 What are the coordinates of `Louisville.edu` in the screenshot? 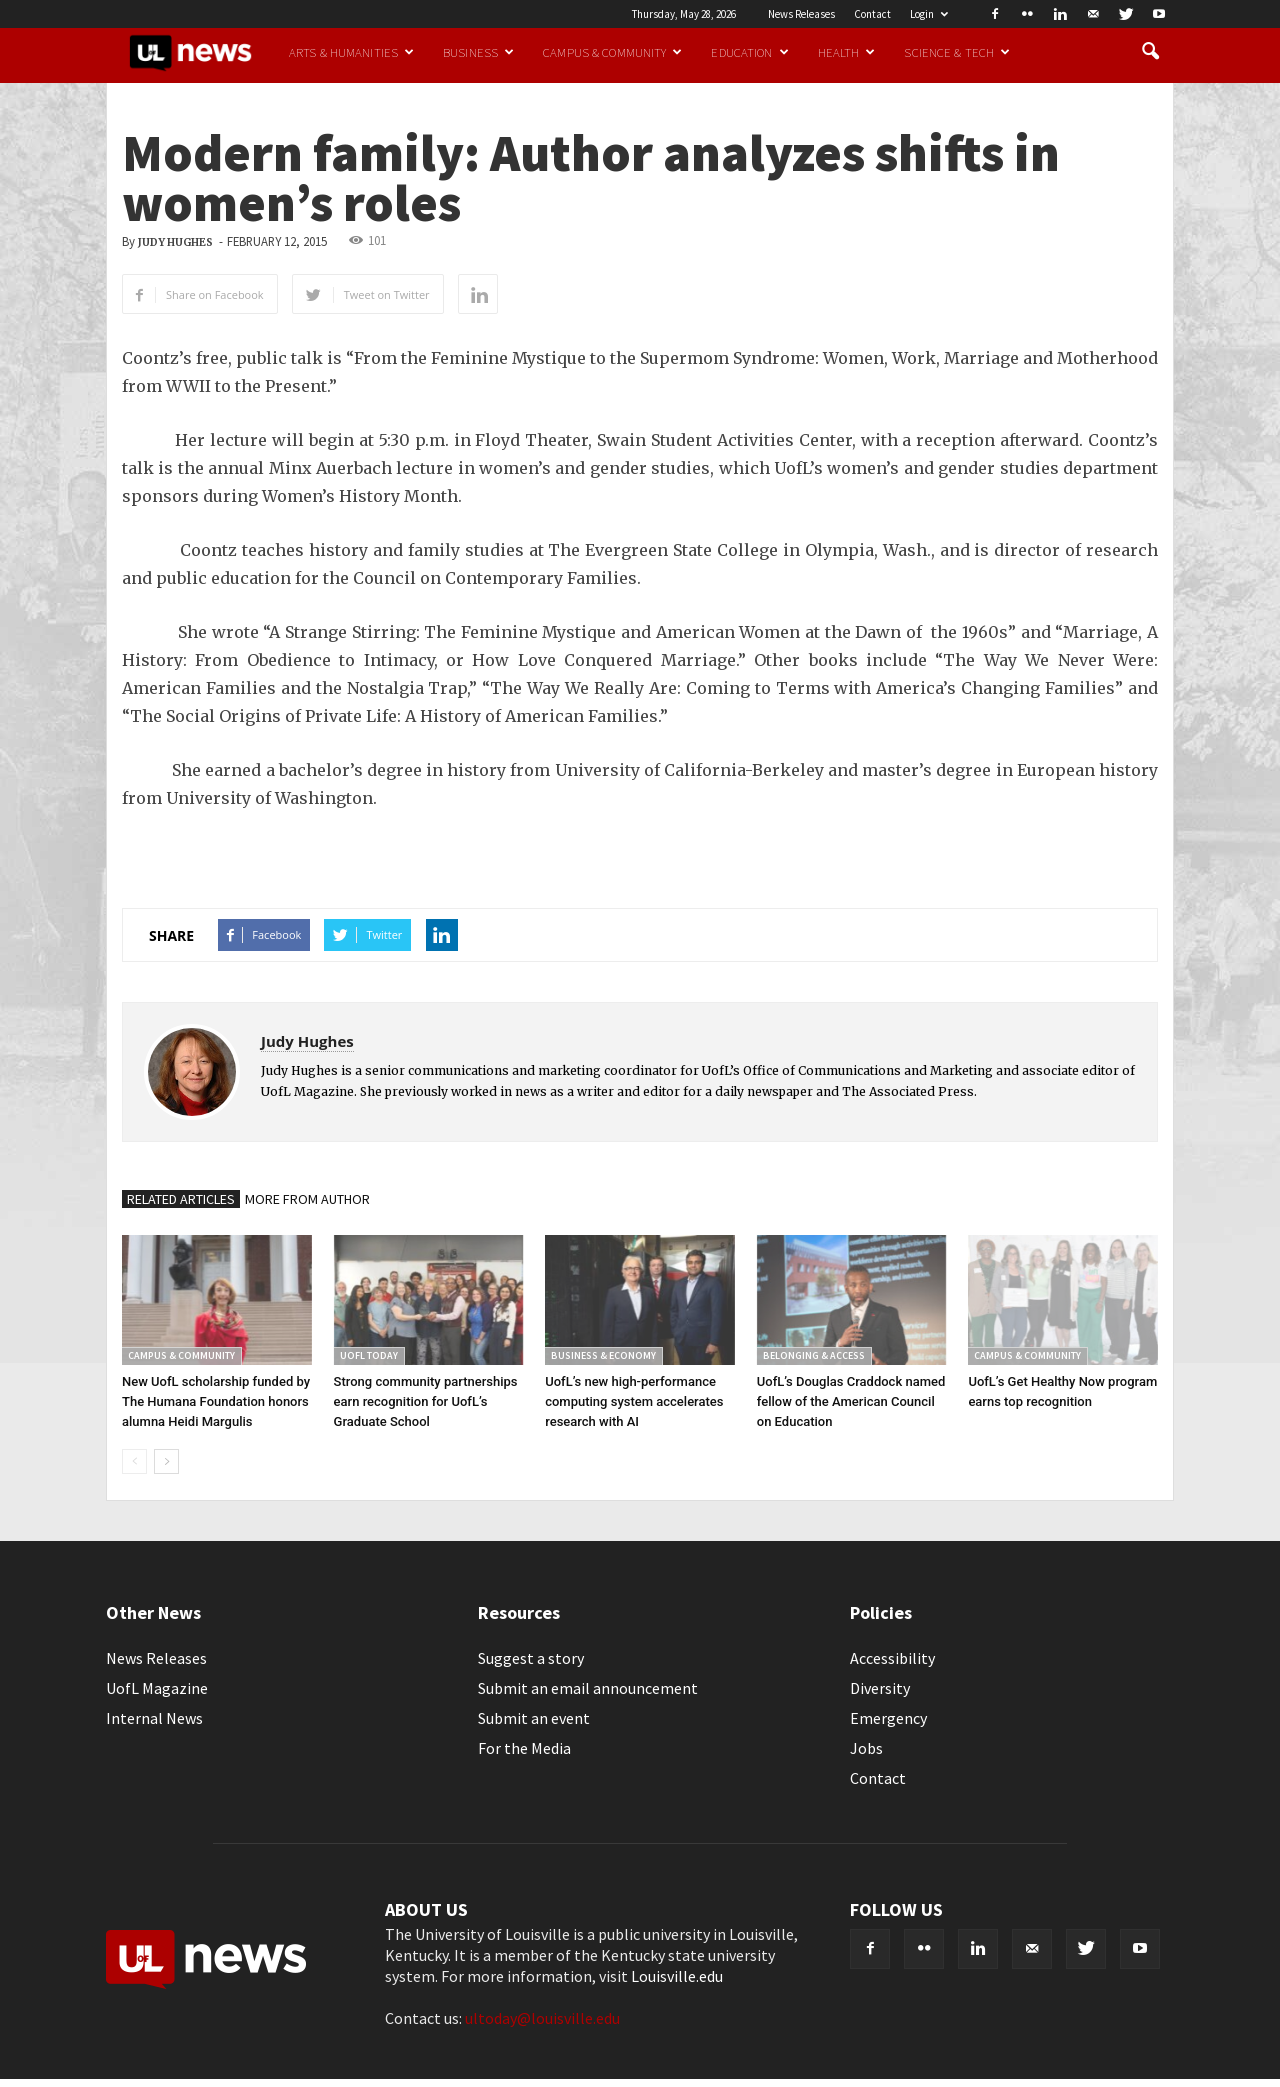 It's located at (677, 1976).